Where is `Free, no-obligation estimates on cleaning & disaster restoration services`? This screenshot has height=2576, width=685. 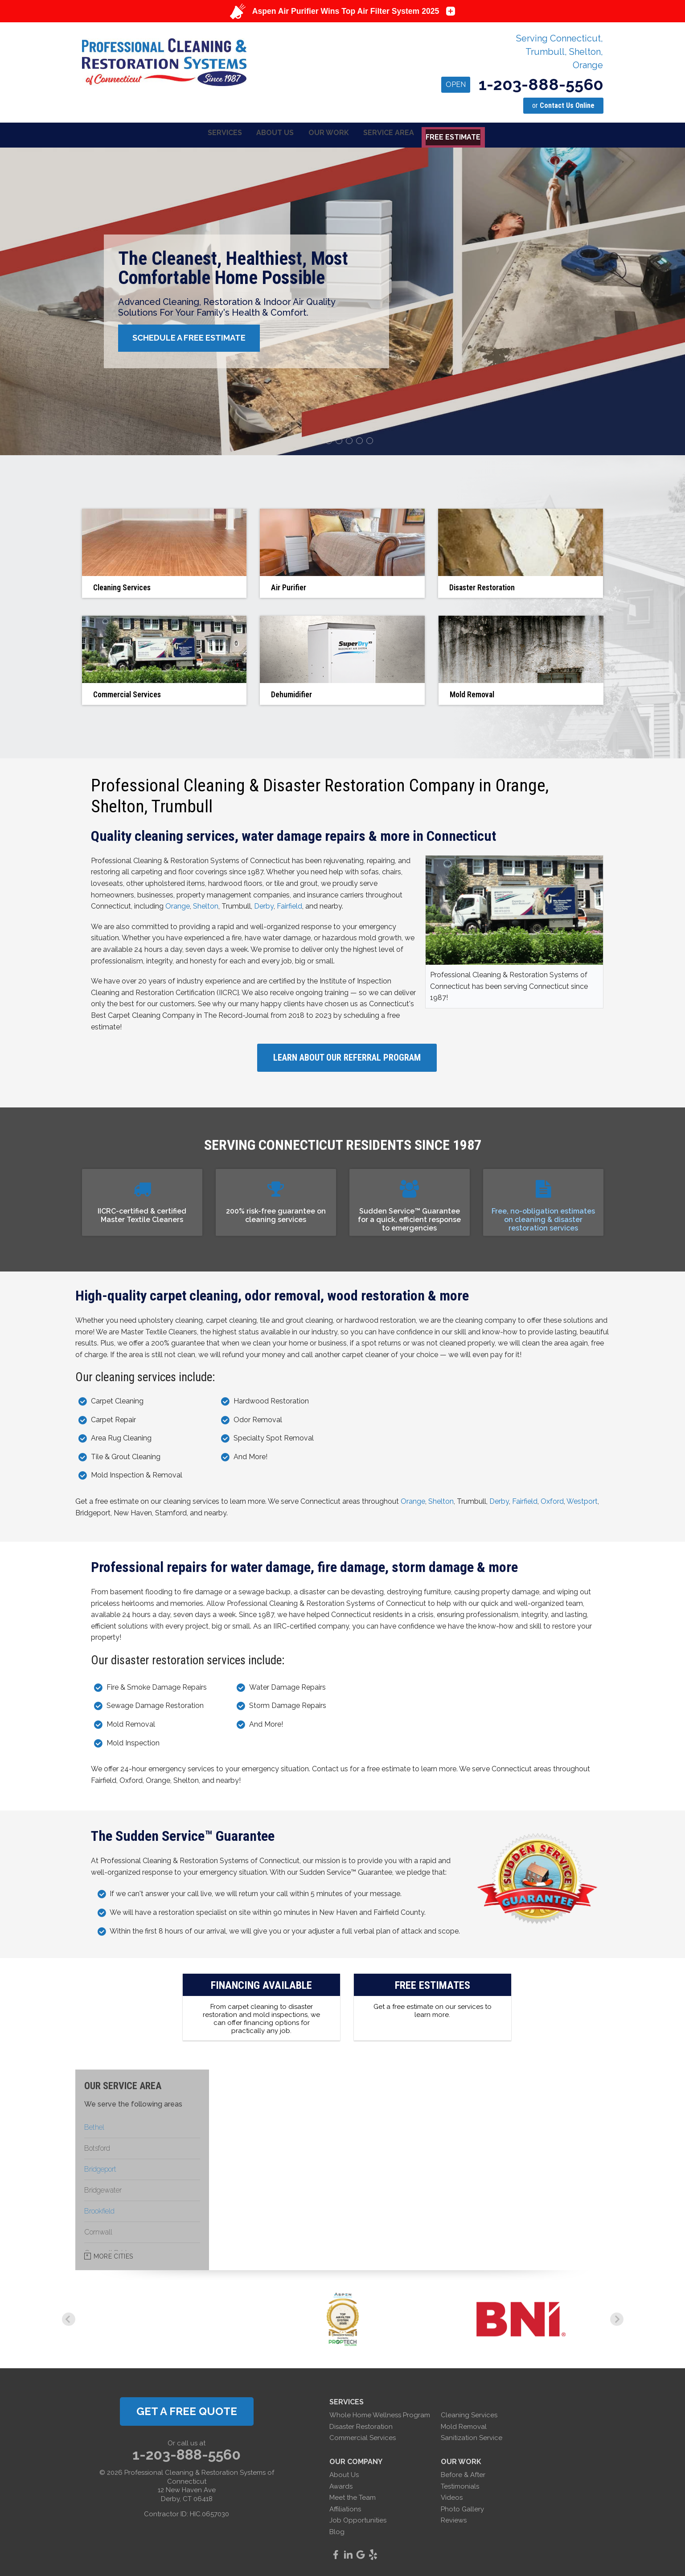 Free, no-obligation estimates on cleaning & disaster restoration services is located at coordinates (543, 1218).